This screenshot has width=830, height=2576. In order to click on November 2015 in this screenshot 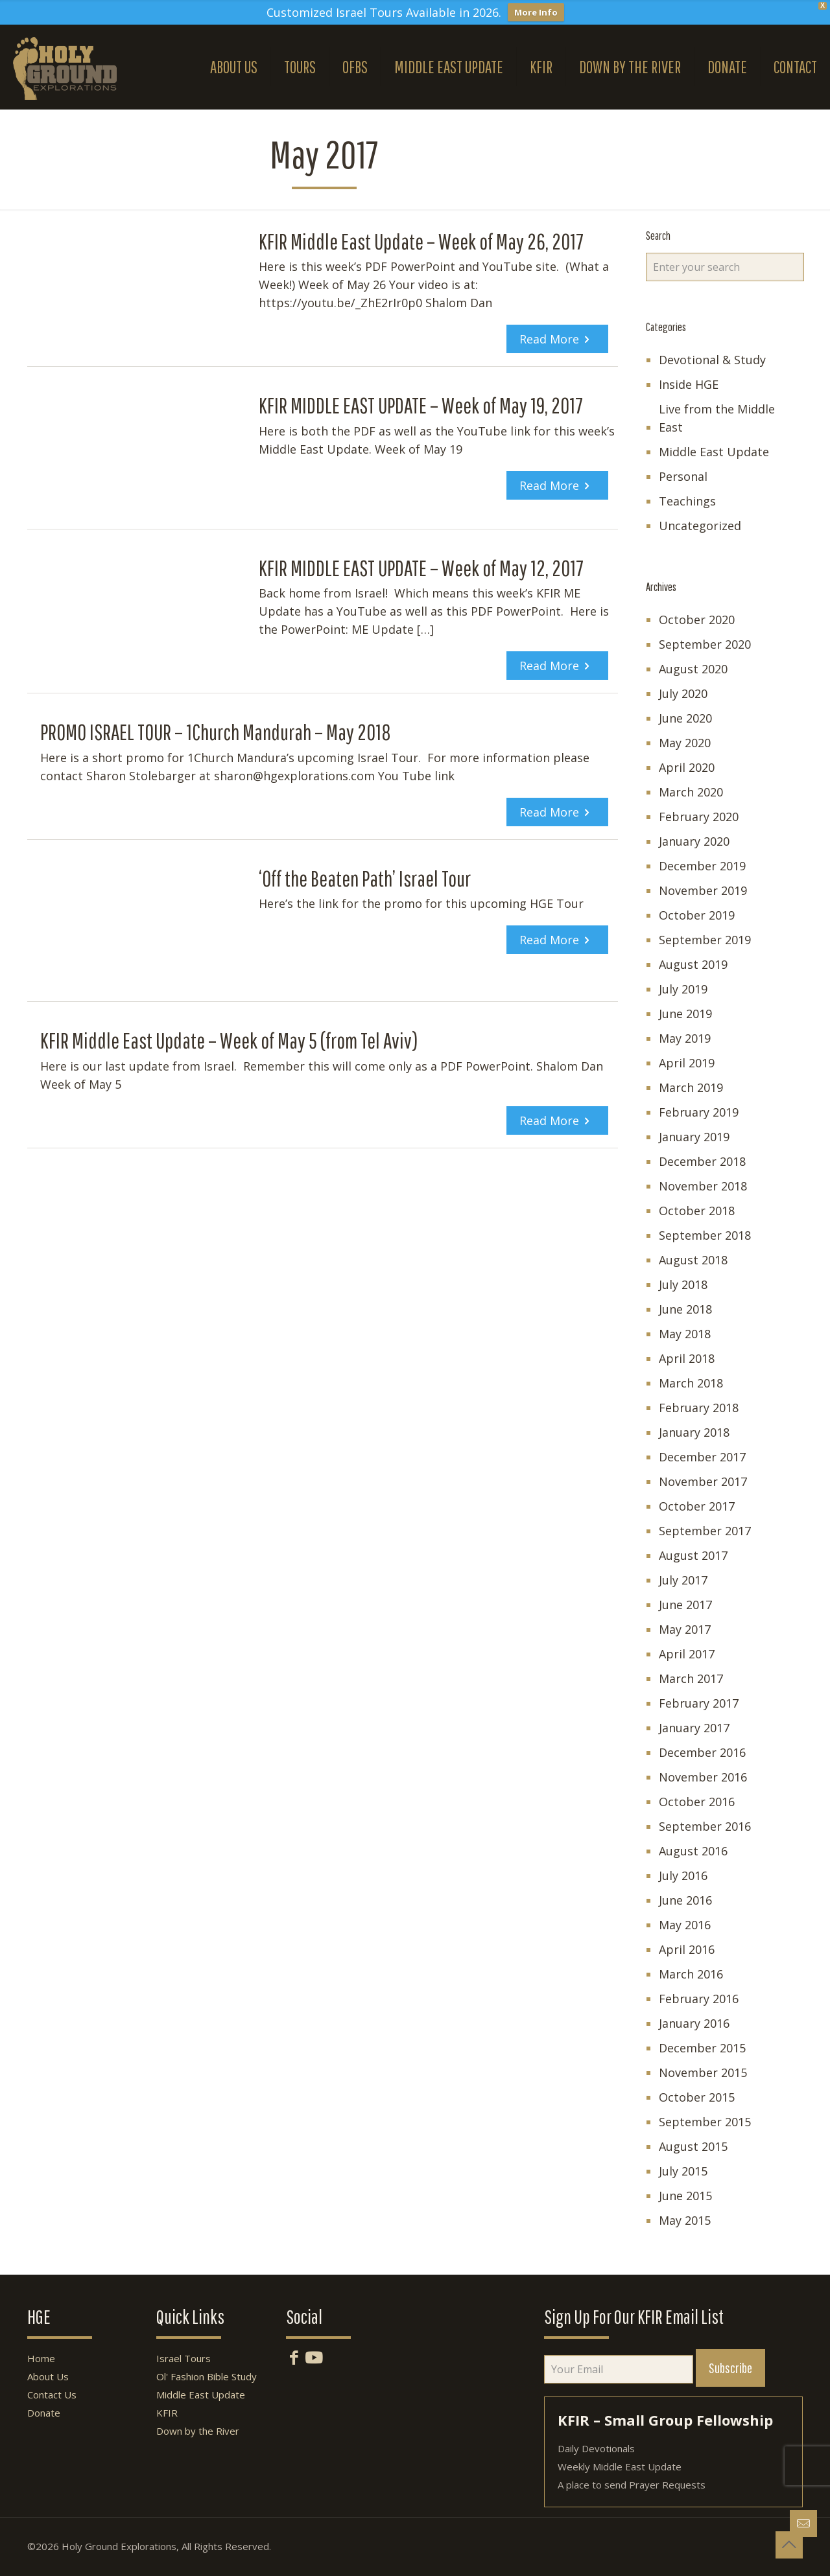, I will do `click(703, 2072)`.